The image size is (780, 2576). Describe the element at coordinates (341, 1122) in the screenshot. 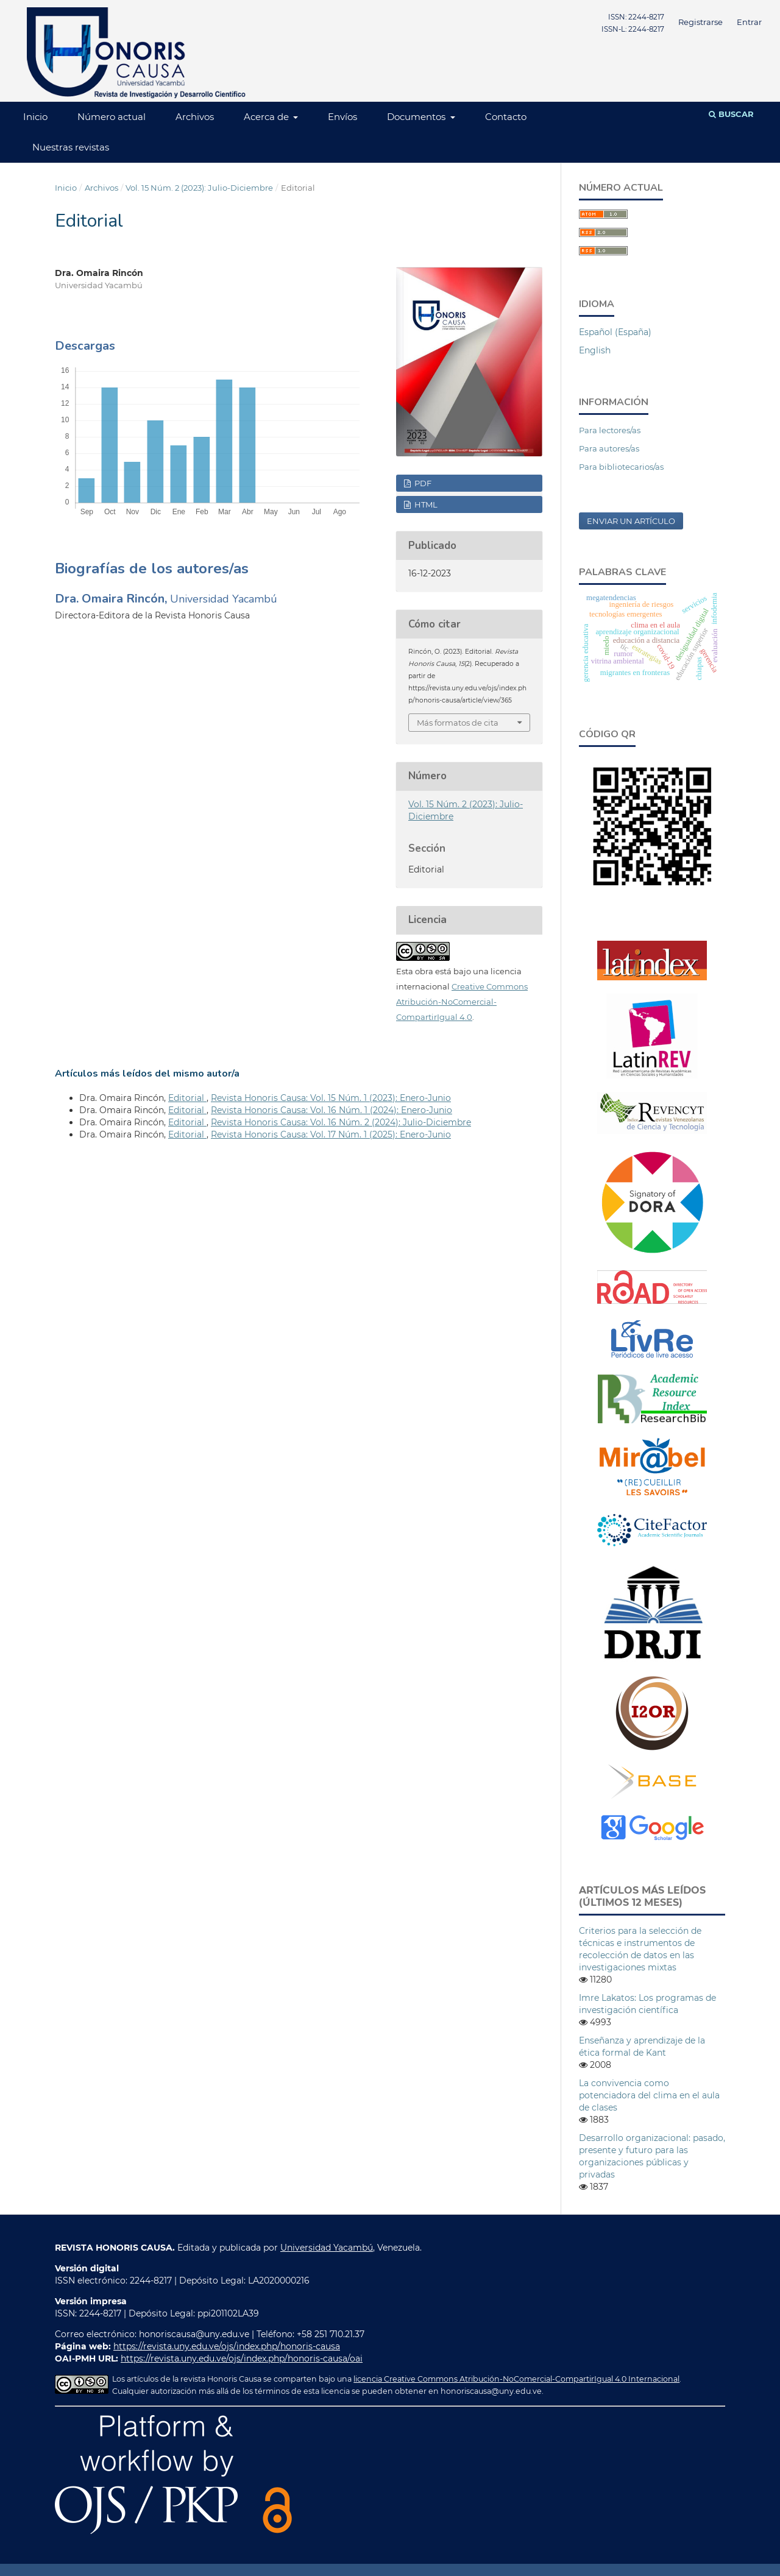

I see `Revista Honoris Causa: Vol. 16 Núm. 2 (2024): Julio-Diciembre` at that location.